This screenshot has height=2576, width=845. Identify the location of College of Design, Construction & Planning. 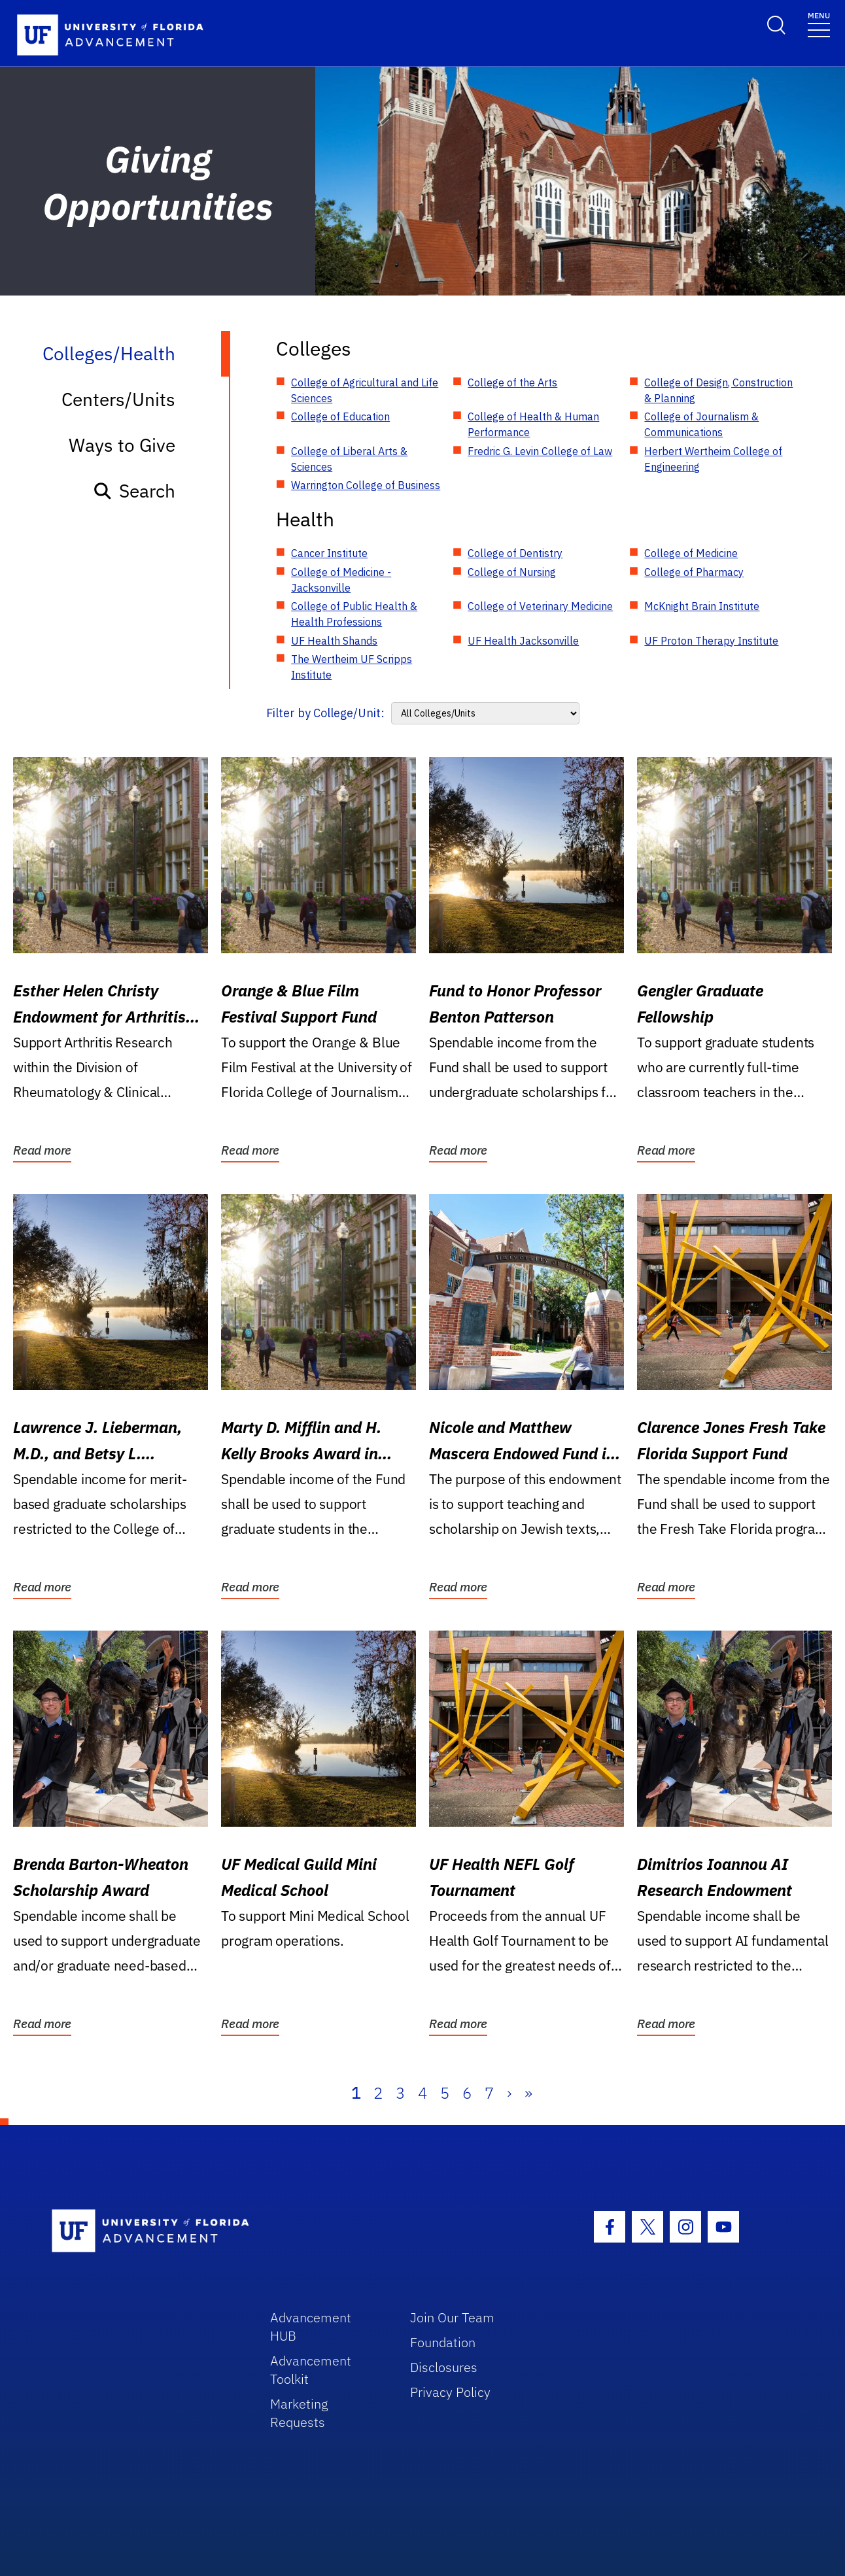
(718, 390).